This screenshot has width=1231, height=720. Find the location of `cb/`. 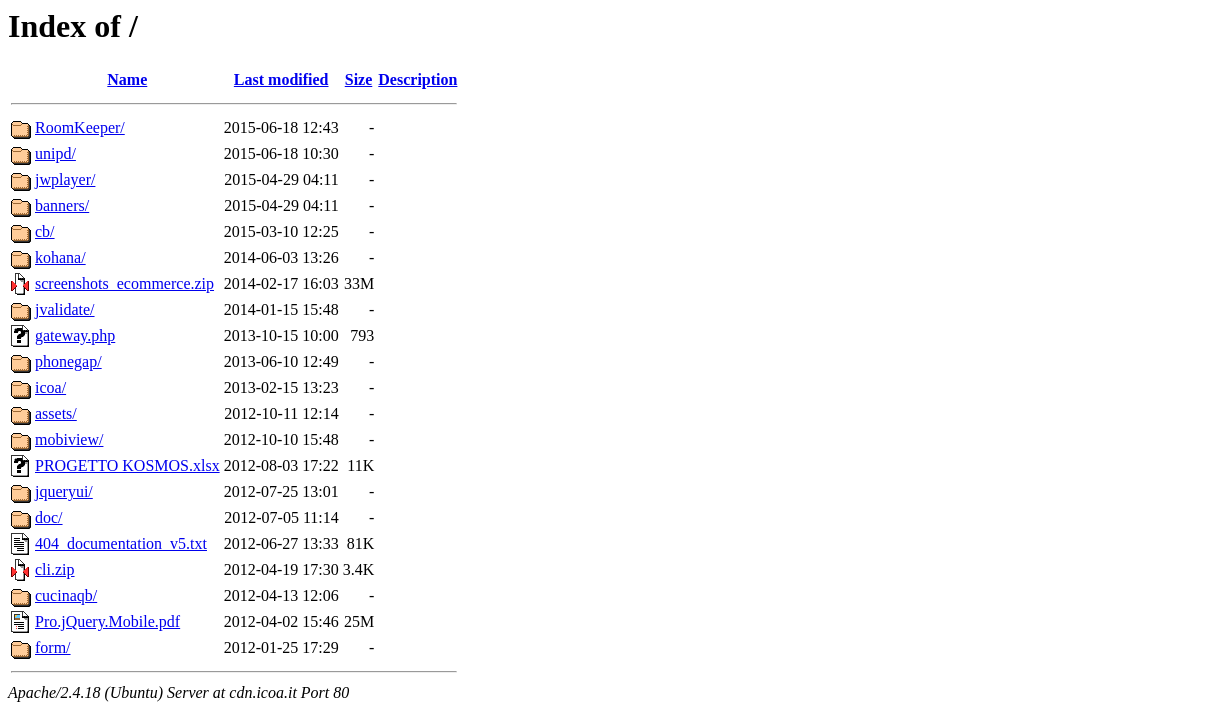

cb/ is located at coordinates (45, 231).